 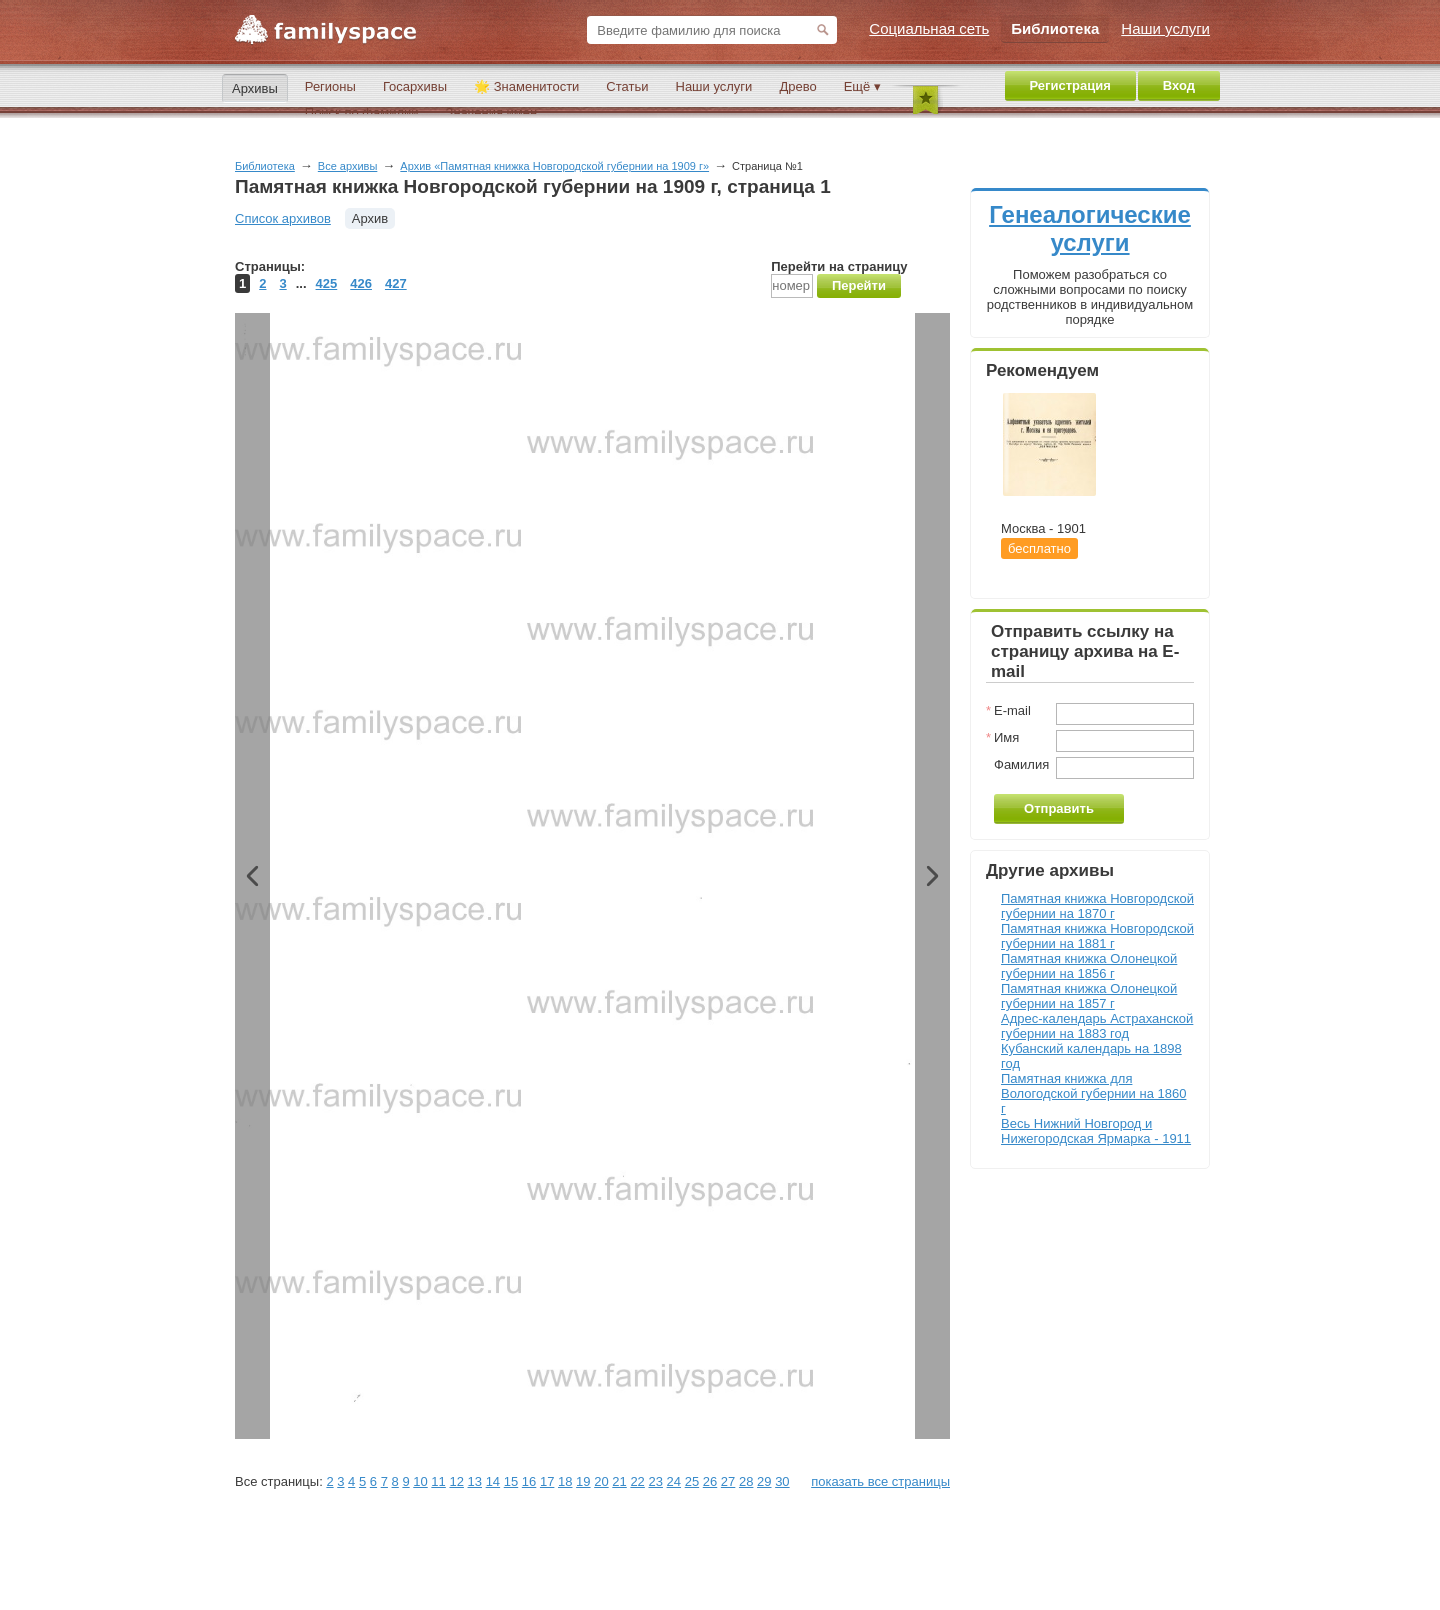 What do you see at coordinates (1097, 906) in the screenshot?
I see `Памятная книжка Новгородской губернии на 1870 г` at bounding box center [1097, 906].